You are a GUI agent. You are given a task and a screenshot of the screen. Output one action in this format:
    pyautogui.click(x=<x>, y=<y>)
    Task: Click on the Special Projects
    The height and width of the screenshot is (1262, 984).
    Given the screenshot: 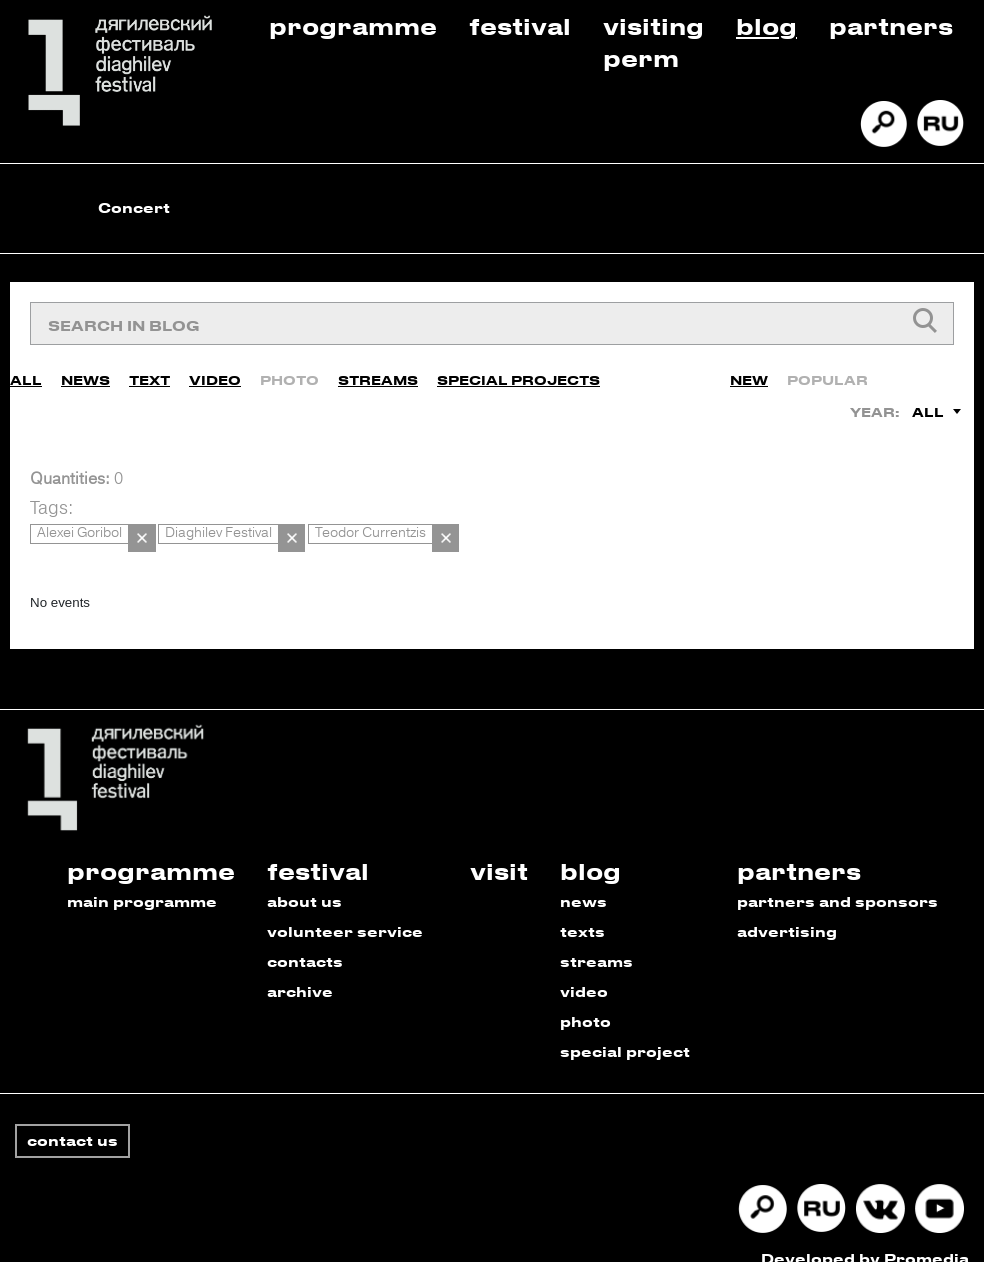 What is the action you would take?
    pyautogui.click(x=518, y=371)
    